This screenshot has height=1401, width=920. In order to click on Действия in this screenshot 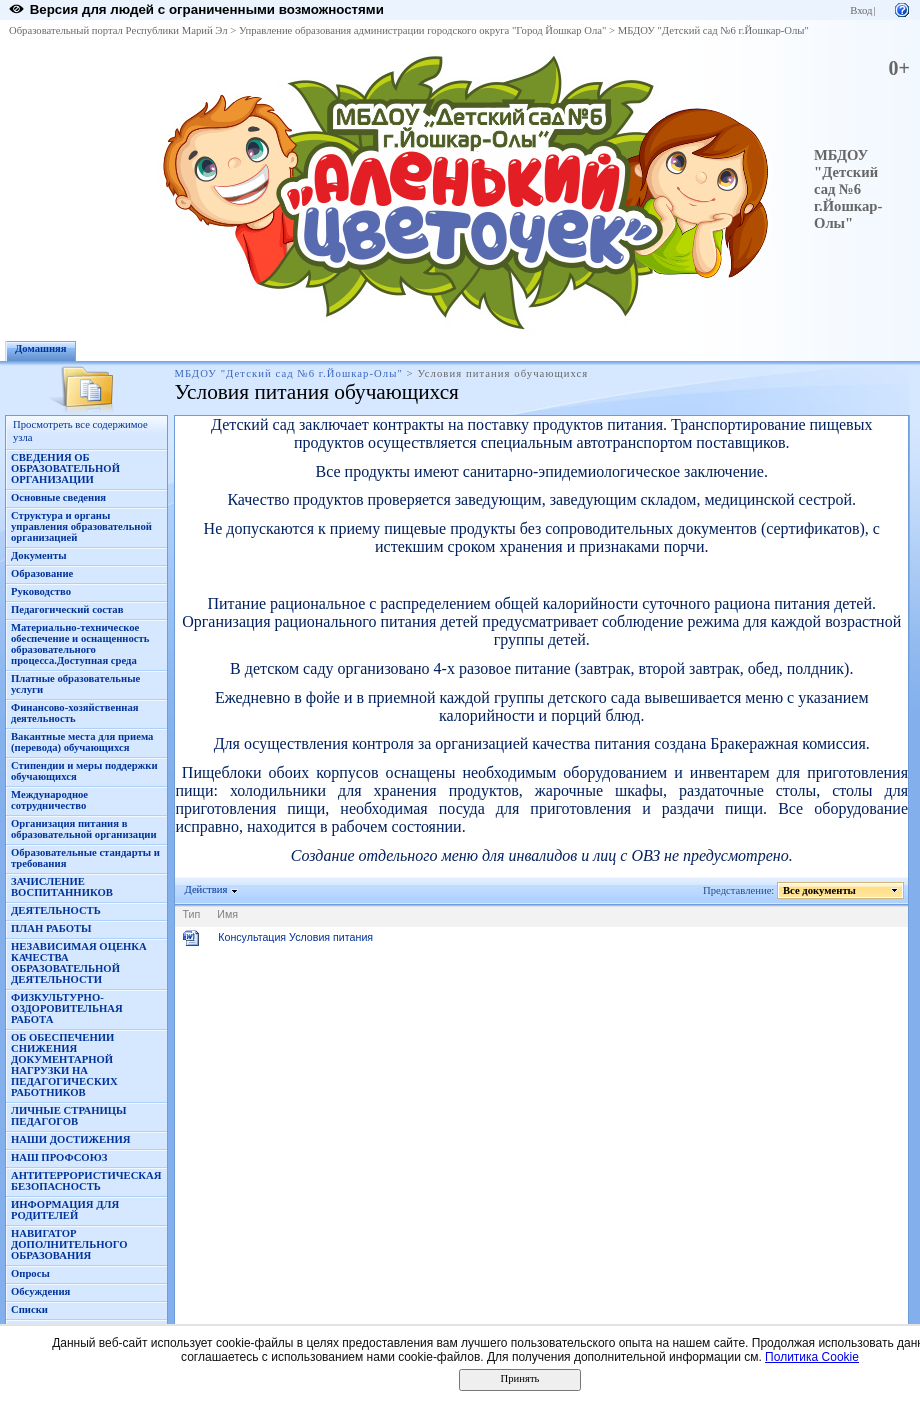, I will do `click(206, 889)`.